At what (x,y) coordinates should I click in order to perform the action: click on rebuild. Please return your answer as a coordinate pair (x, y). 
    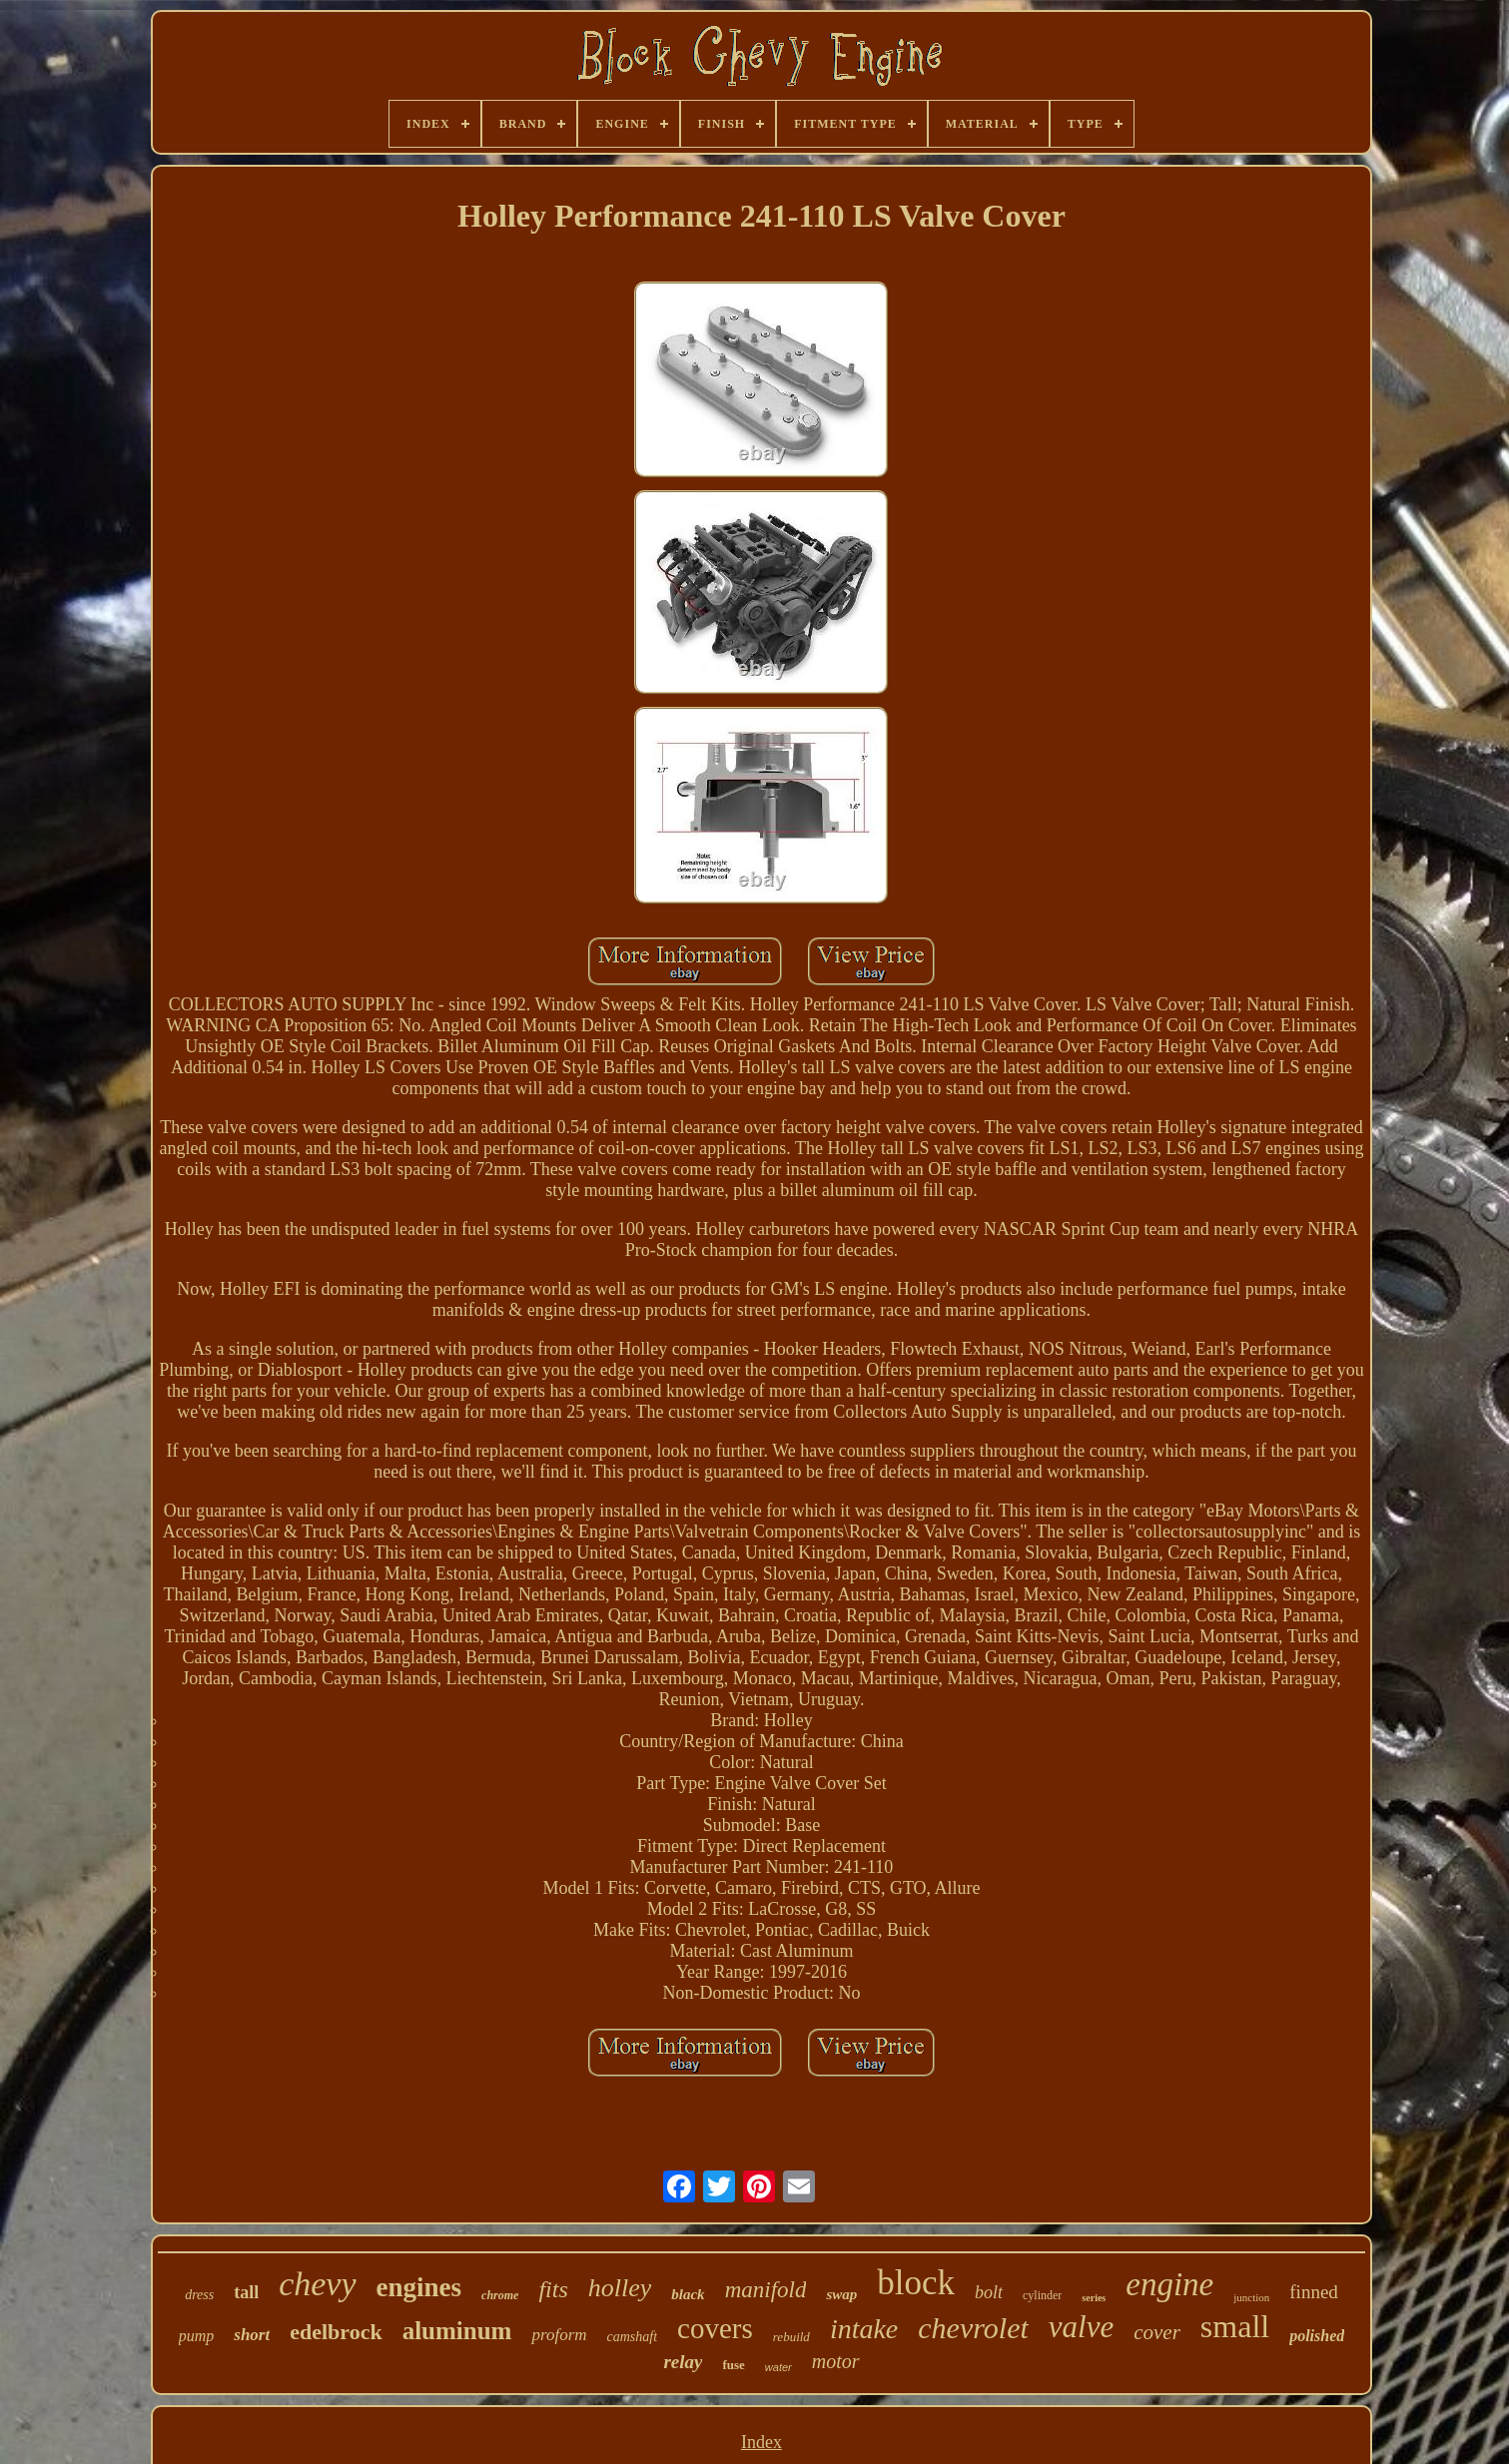
    Looking at the image, I should click on (791, 2336).